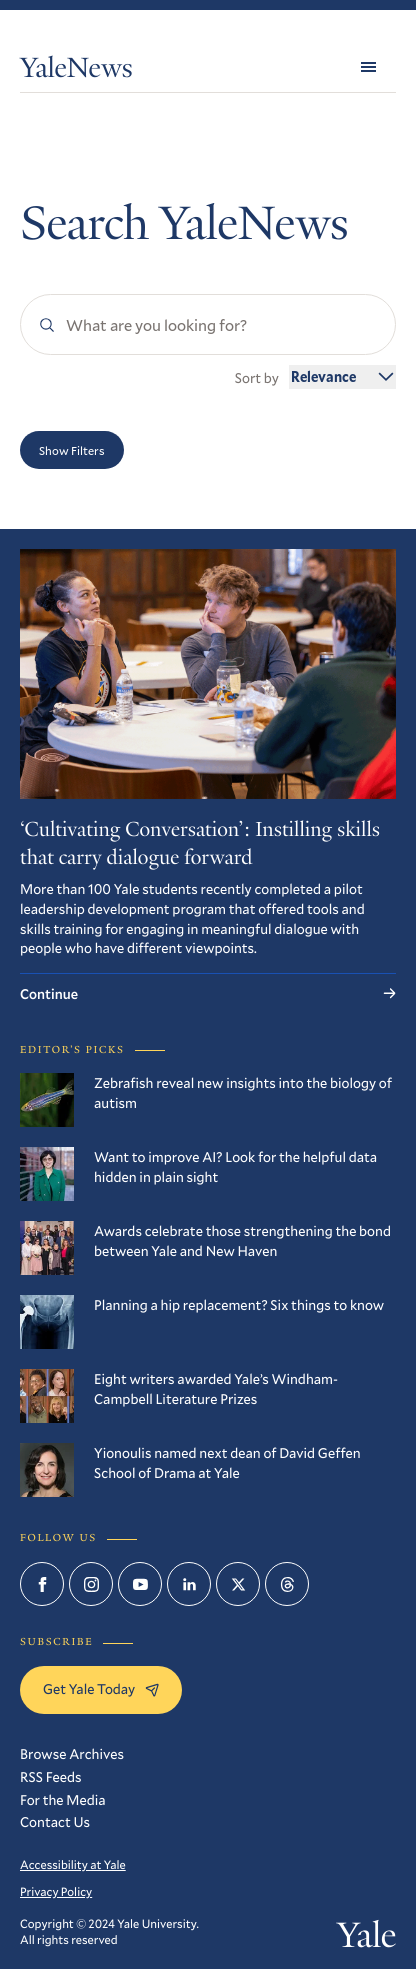 The width and height of the screenshot is (416, 1969). What do you see at coordinates (56, 1892) in the screenshot?
I see `Privacy Policy` at bounding box center [56, 1892].